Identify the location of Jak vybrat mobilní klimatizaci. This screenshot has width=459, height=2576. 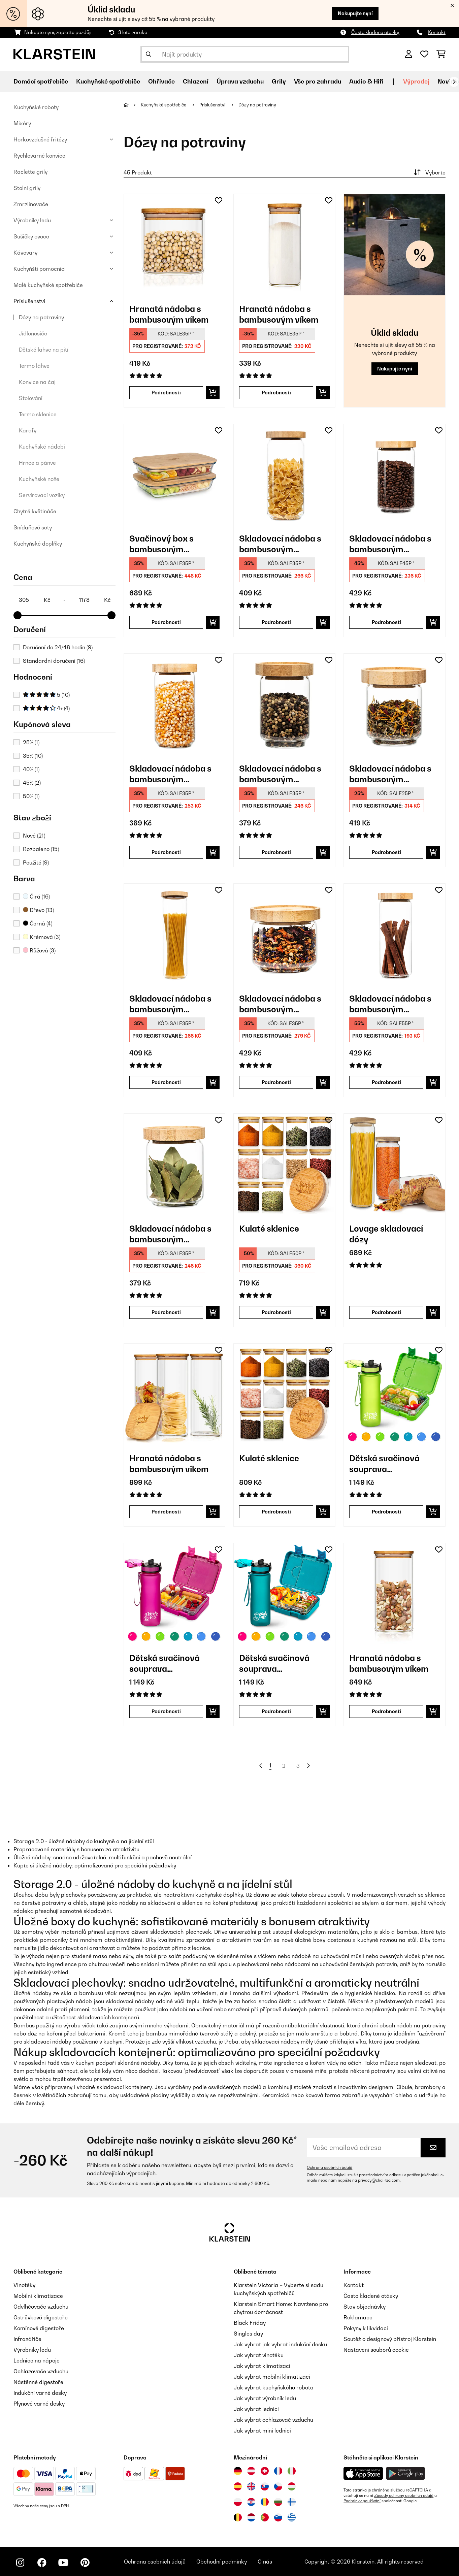
(272, 2376).